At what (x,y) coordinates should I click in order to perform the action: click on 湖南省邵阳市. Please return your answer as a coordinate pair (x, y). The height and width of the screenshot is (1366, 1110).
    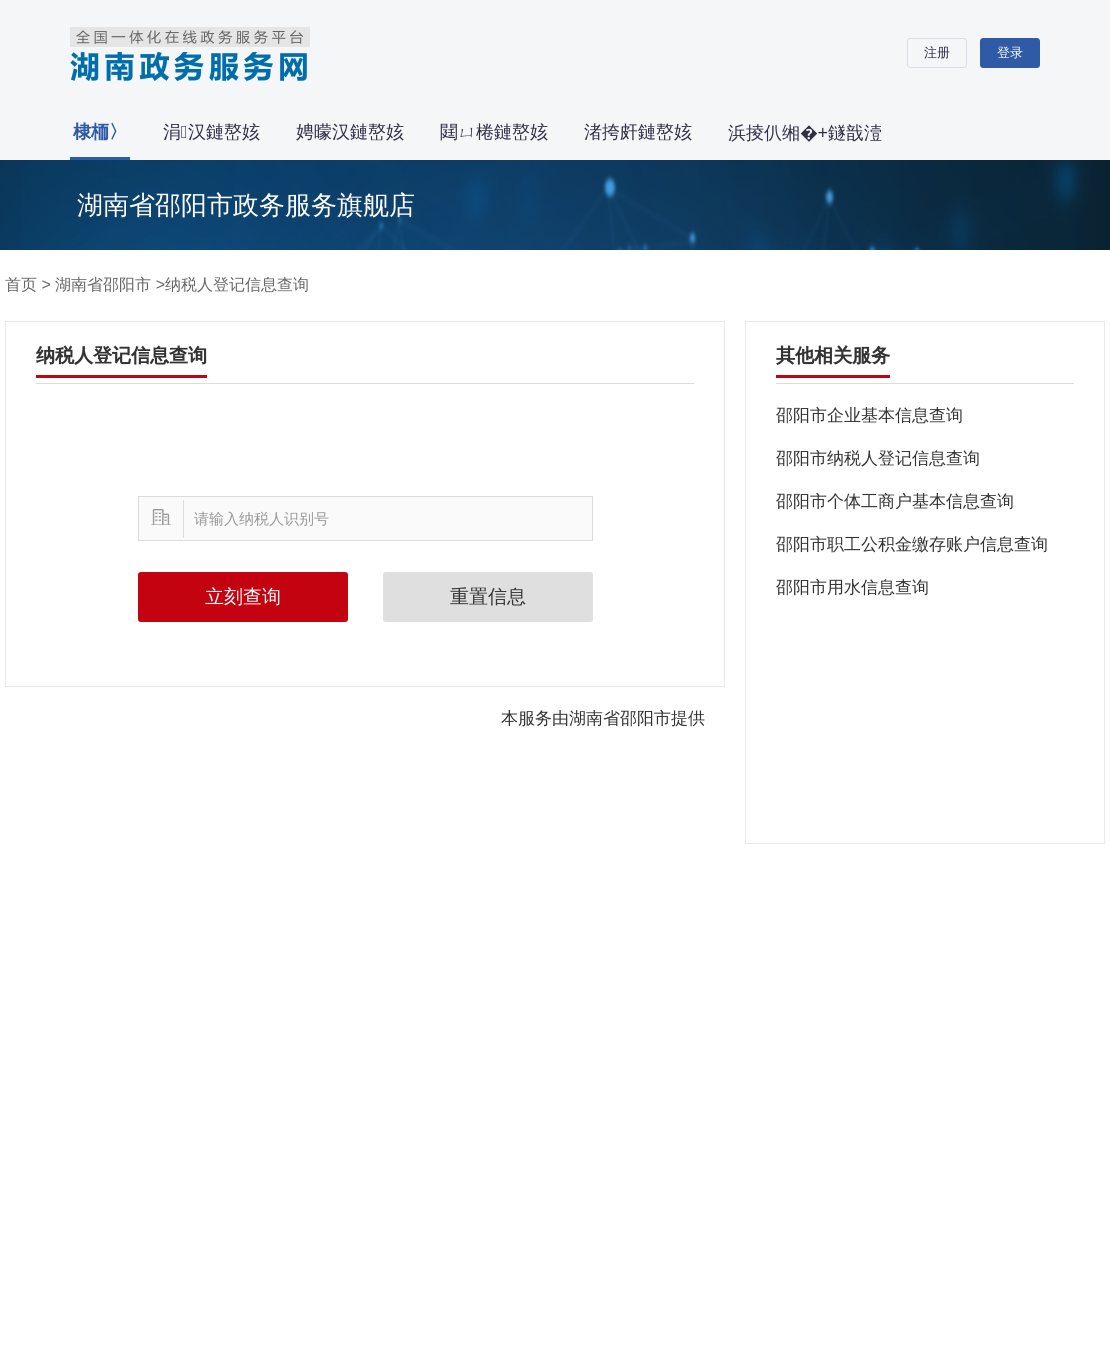
    Looking at the image, I should click on (103, 284).